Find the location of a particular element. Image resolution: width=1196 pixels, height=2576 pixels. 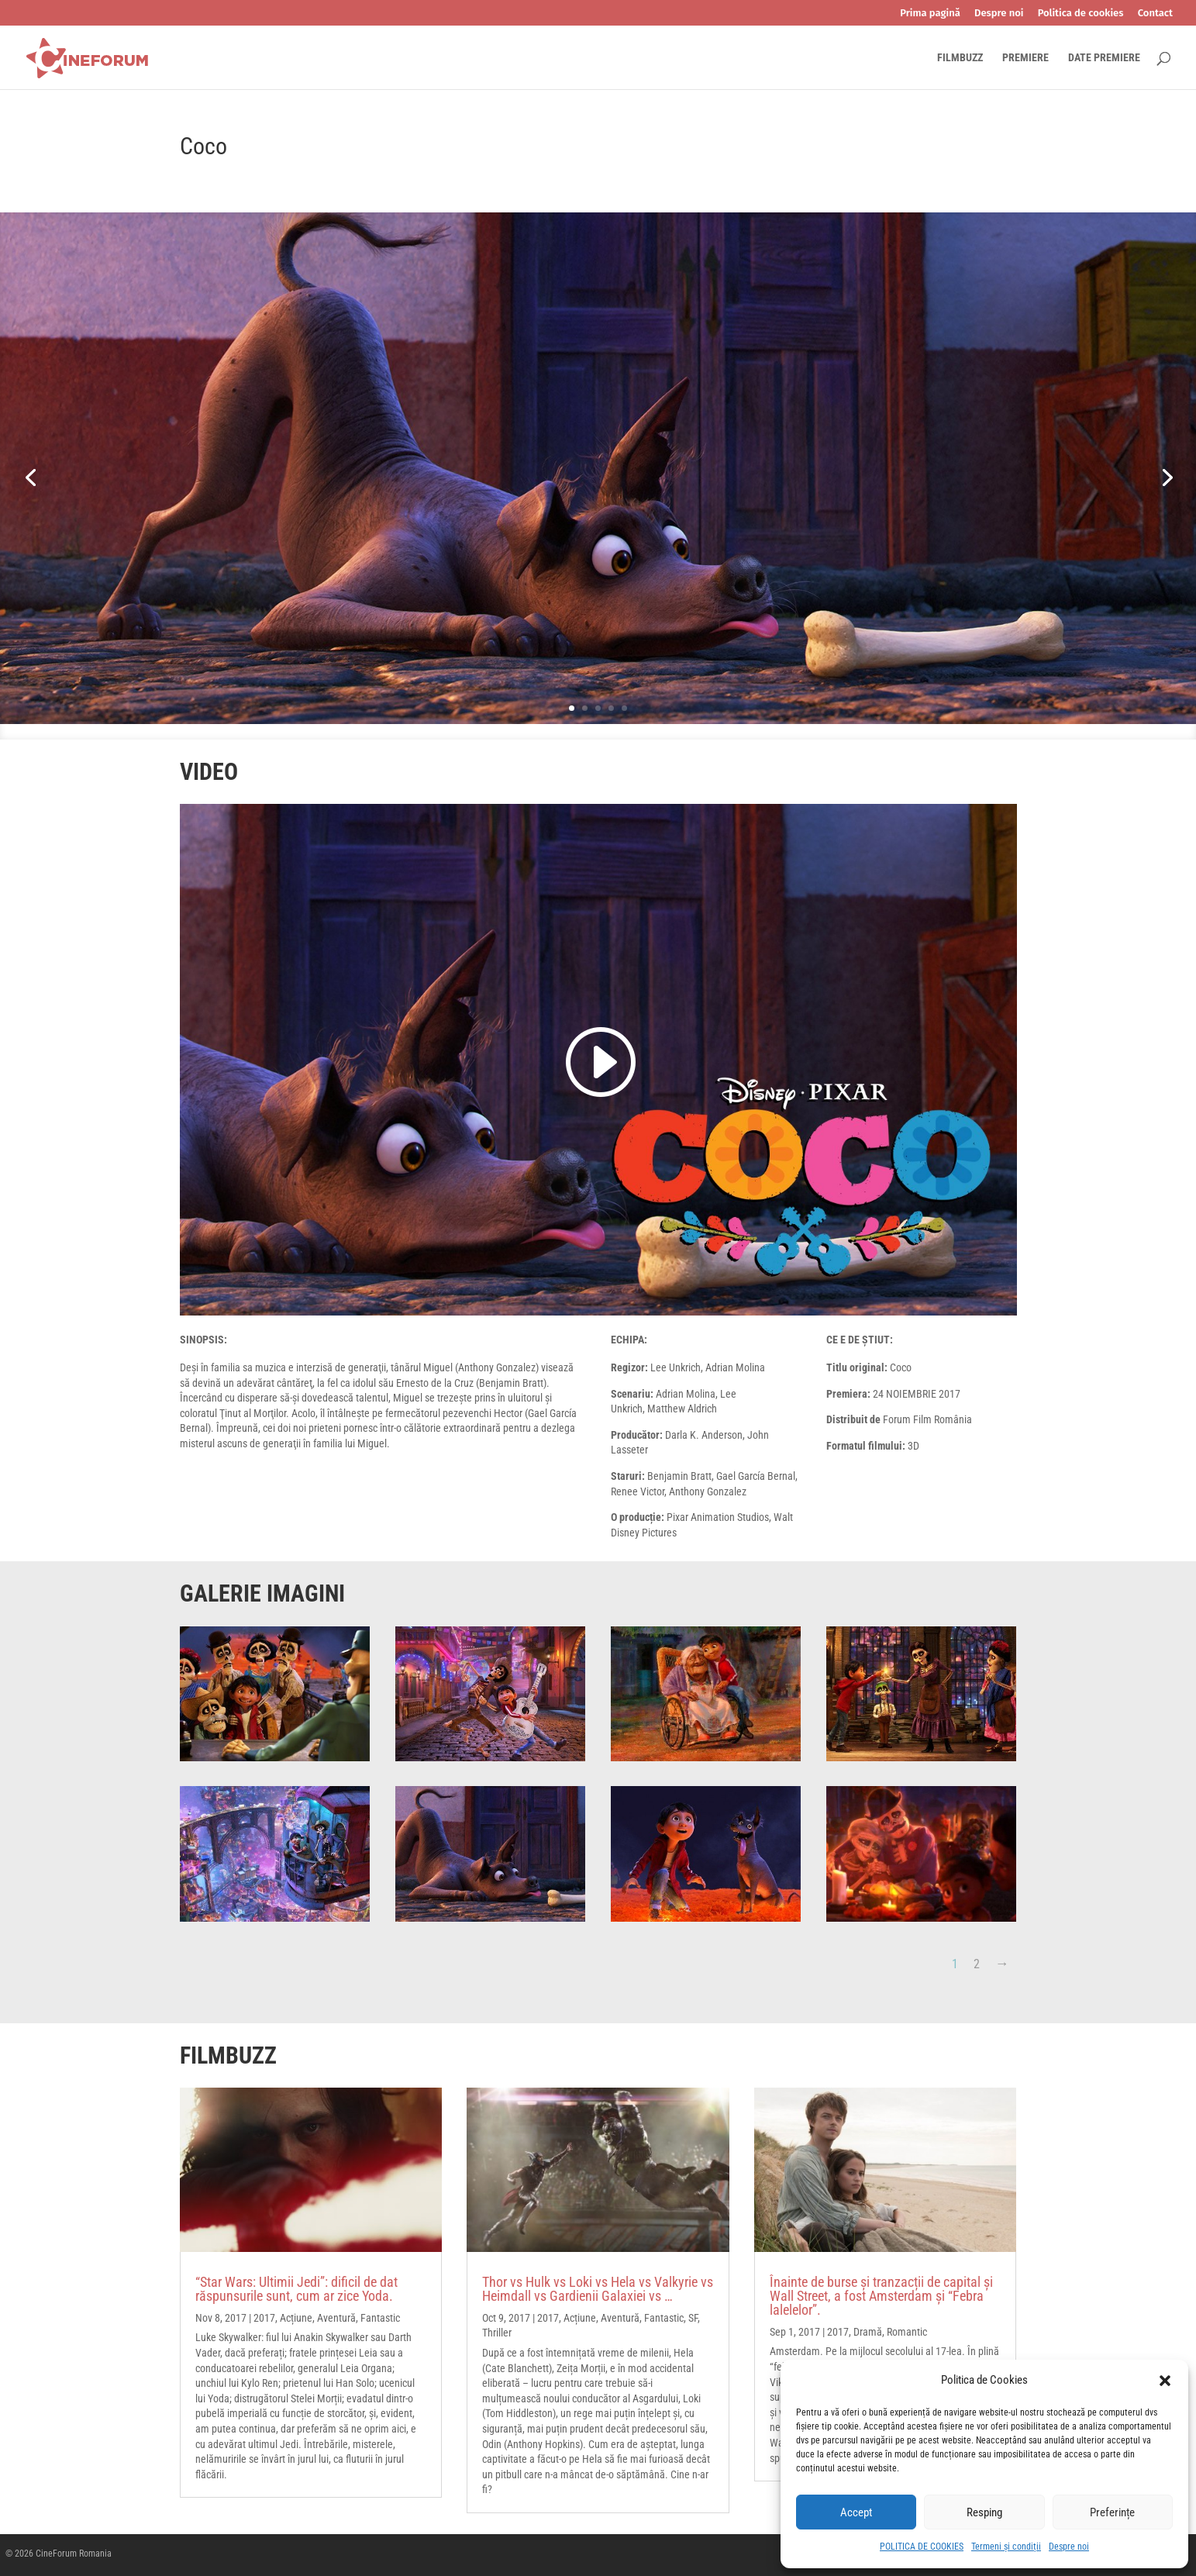

SF is located at coordinates (693, 2318).